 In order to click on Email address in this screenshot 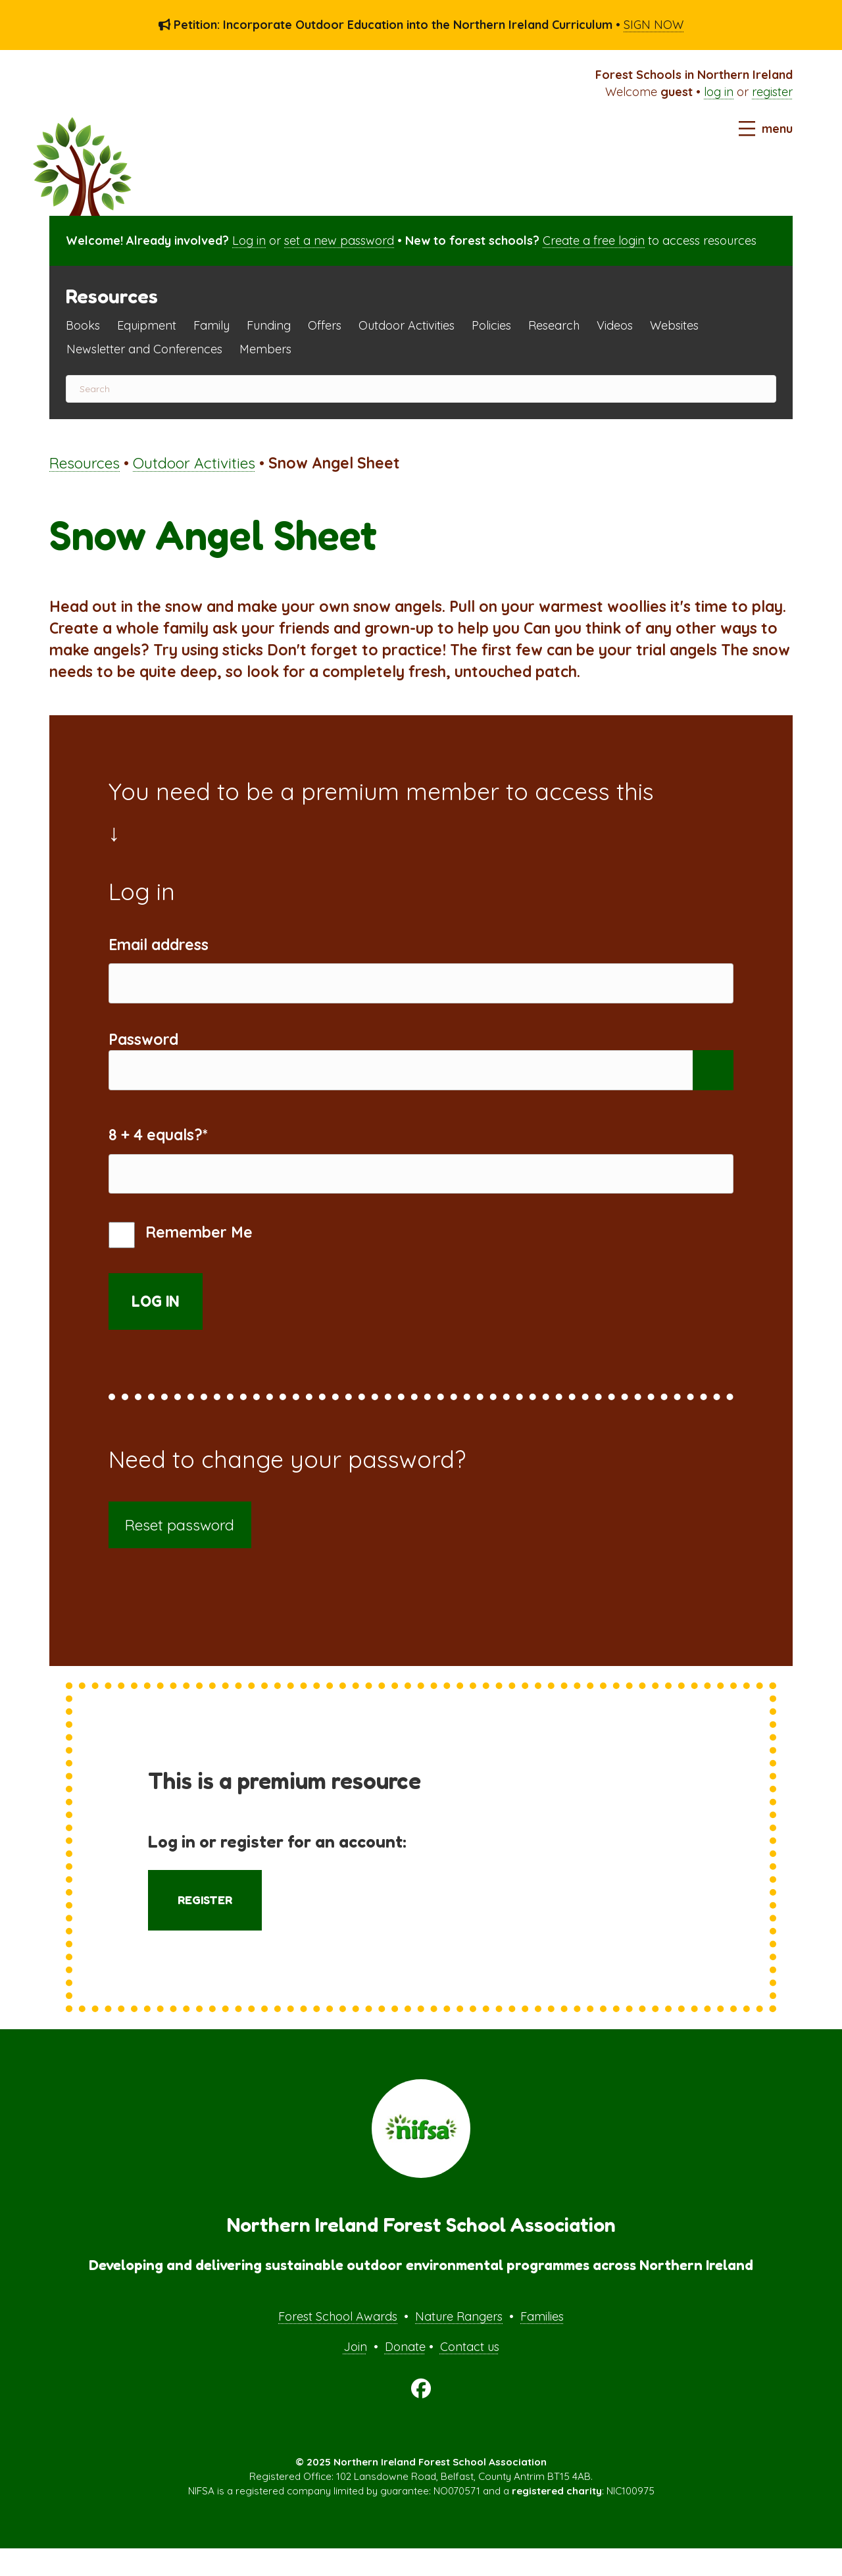, I will do `click(159, 944)`.